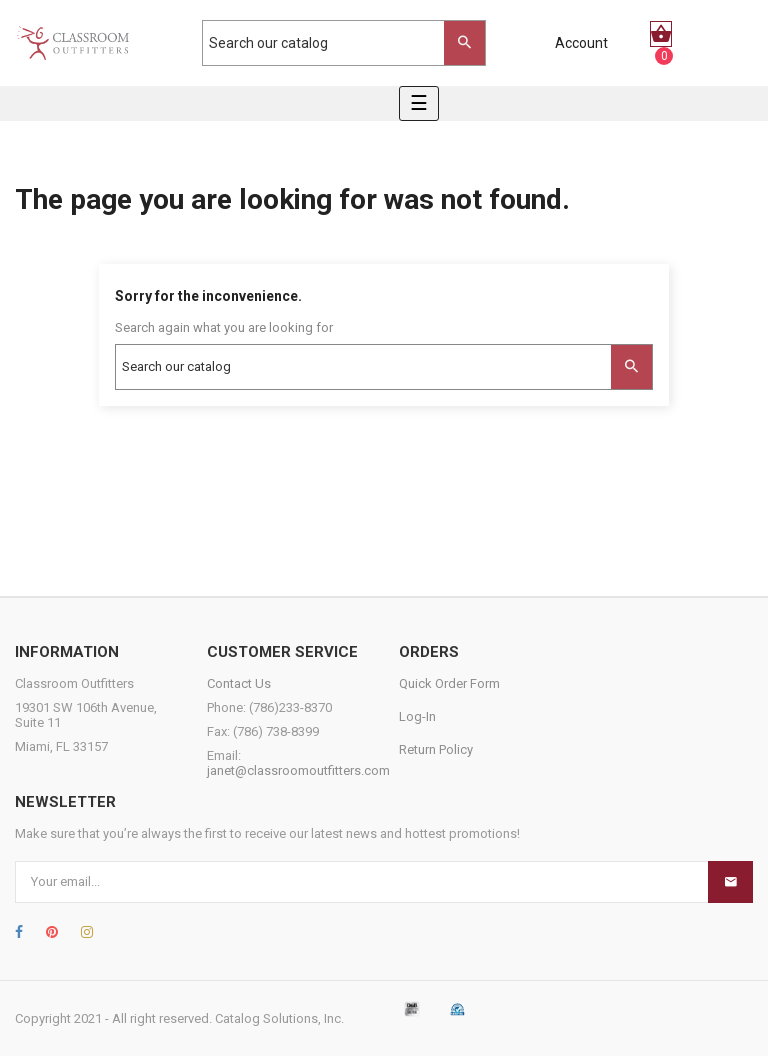 Image resolution: width=768 pixels, height=1056 pixels. What do you see at coordinates (436, 749) in the screenshot?
I see `Return Policy` at bounding box center [436, 749].